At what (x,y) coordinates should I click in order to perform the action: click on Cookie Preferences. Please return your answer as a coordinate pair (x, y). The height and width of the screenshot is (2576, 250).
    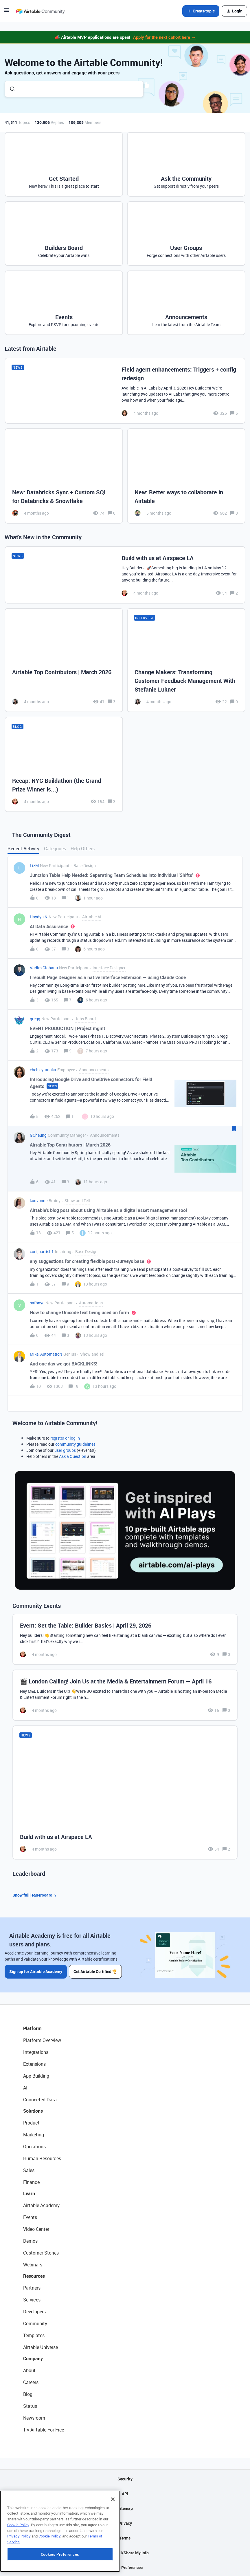
    Looking at the image, I should click on (125, 2567).